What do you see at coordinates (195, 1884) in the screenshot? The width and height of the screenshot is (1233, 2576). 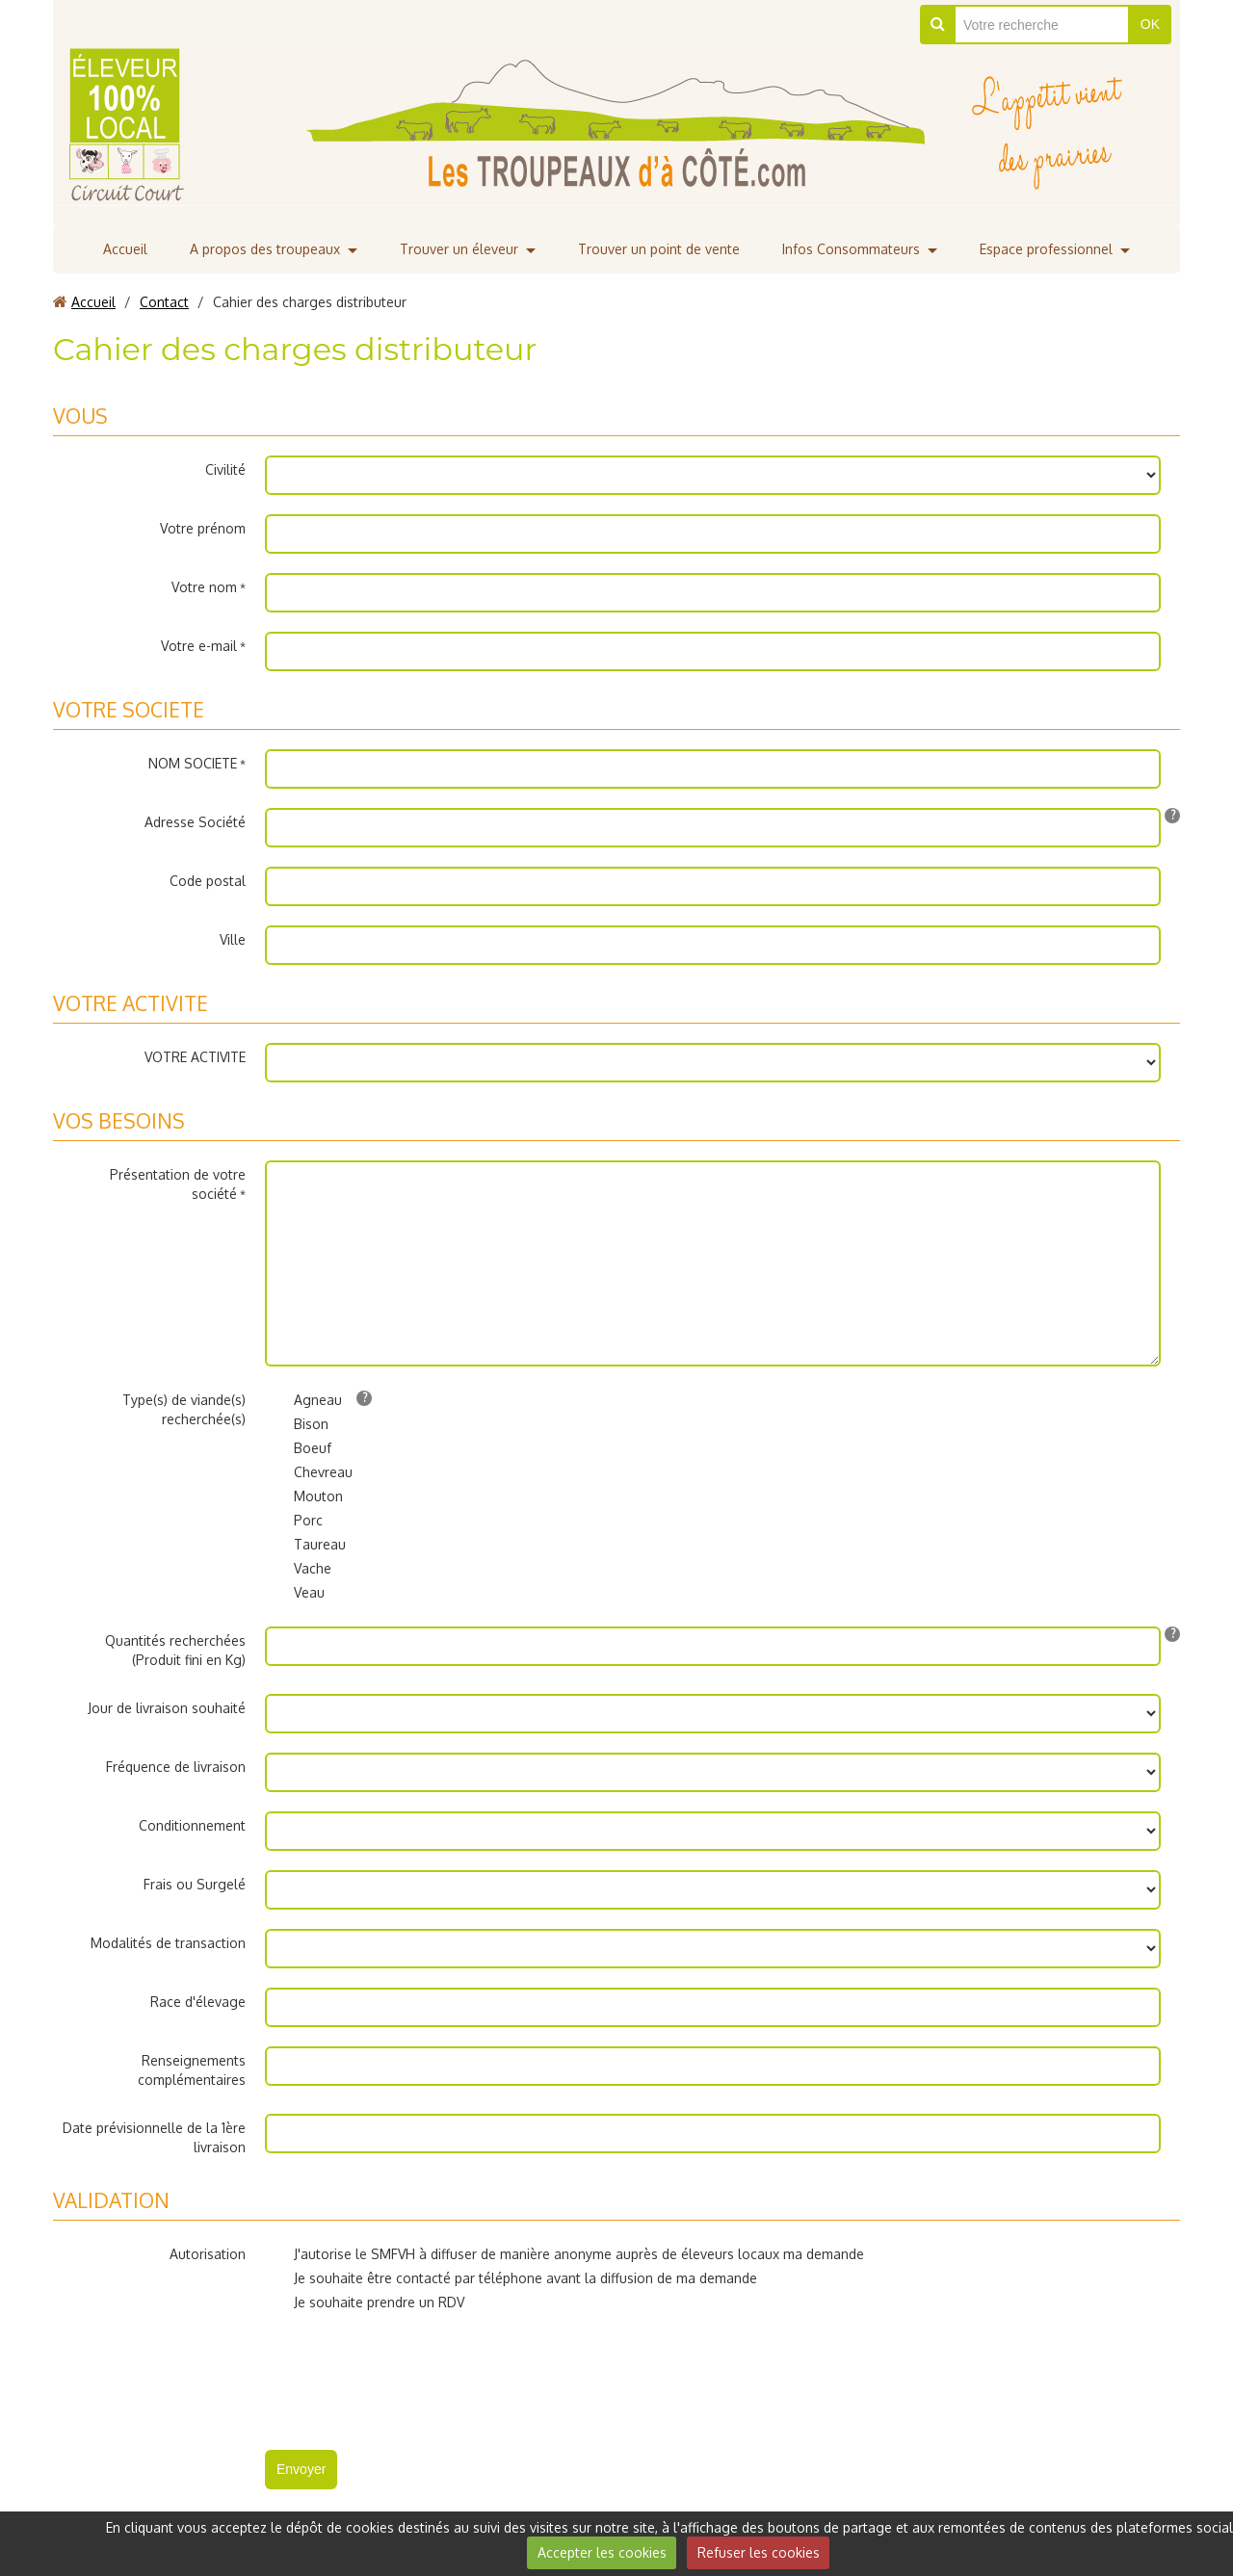 I see `Frais ou Surgelé` at bounding box center [195, 1884].